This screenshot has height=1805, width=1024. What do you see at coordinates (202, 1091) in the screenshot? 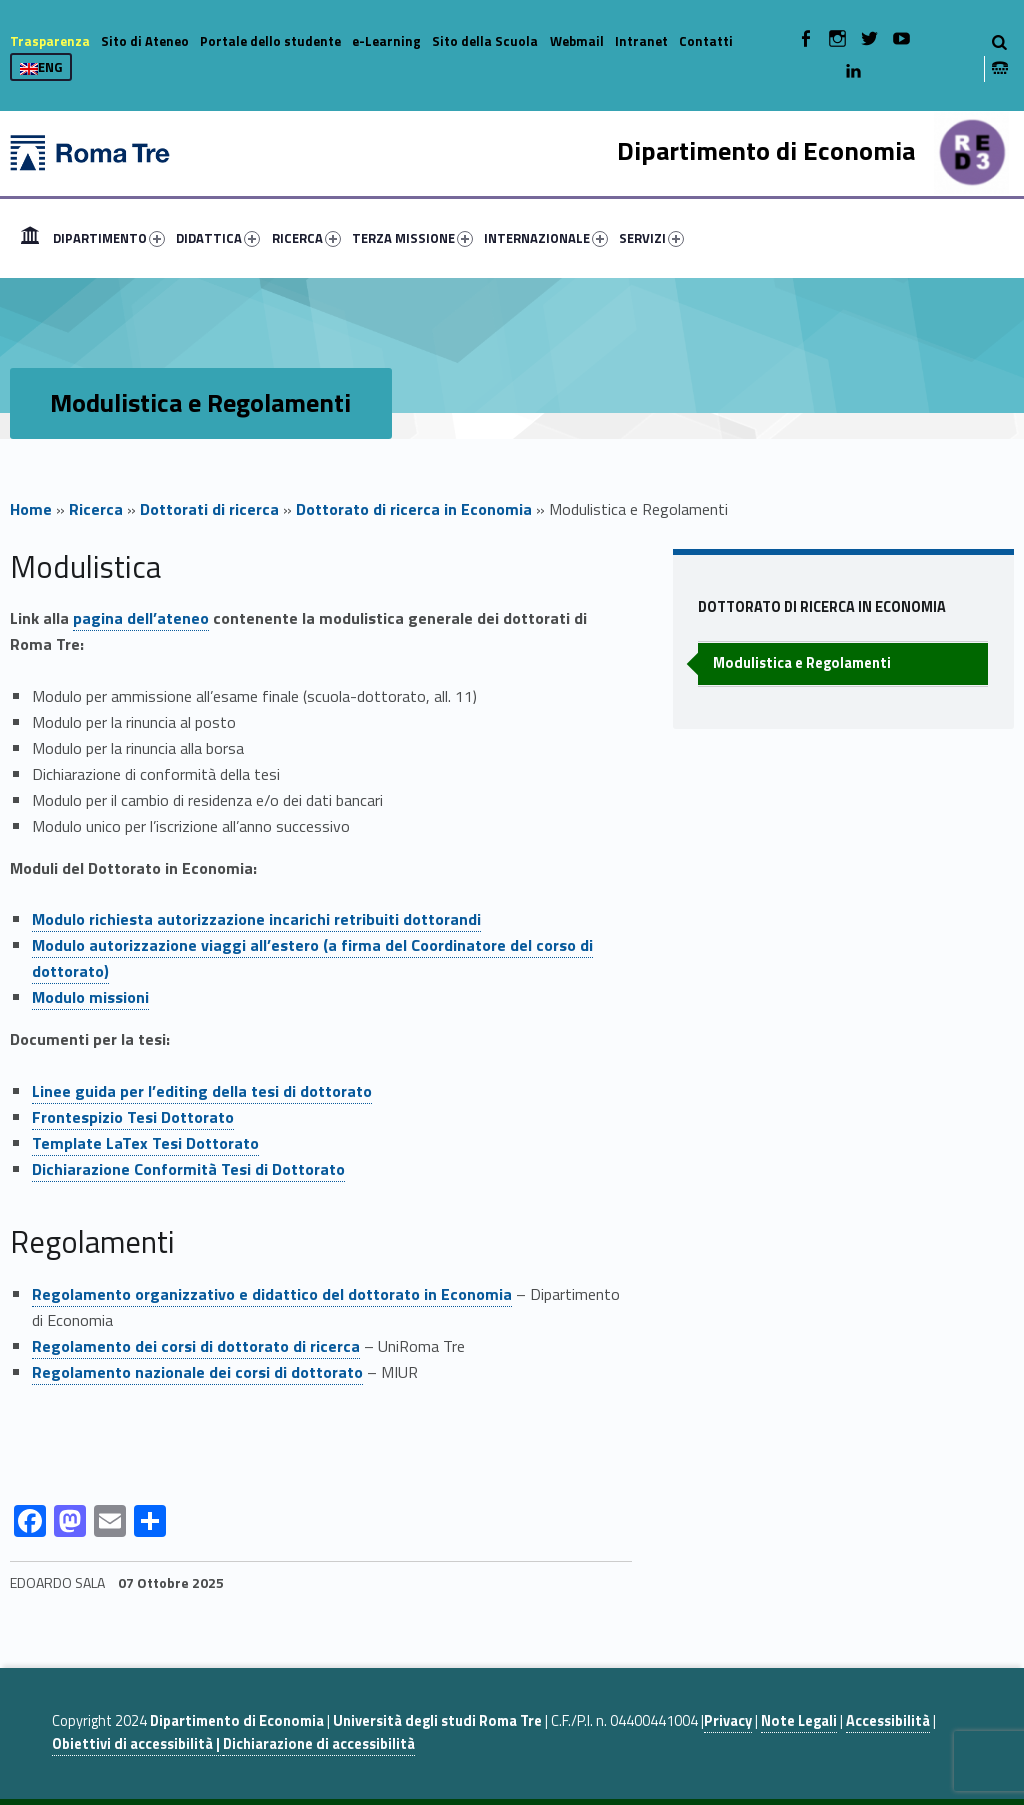
I see `Linee guida per l’editing della tesi di dottorato` at bounding box center [202, 1091].